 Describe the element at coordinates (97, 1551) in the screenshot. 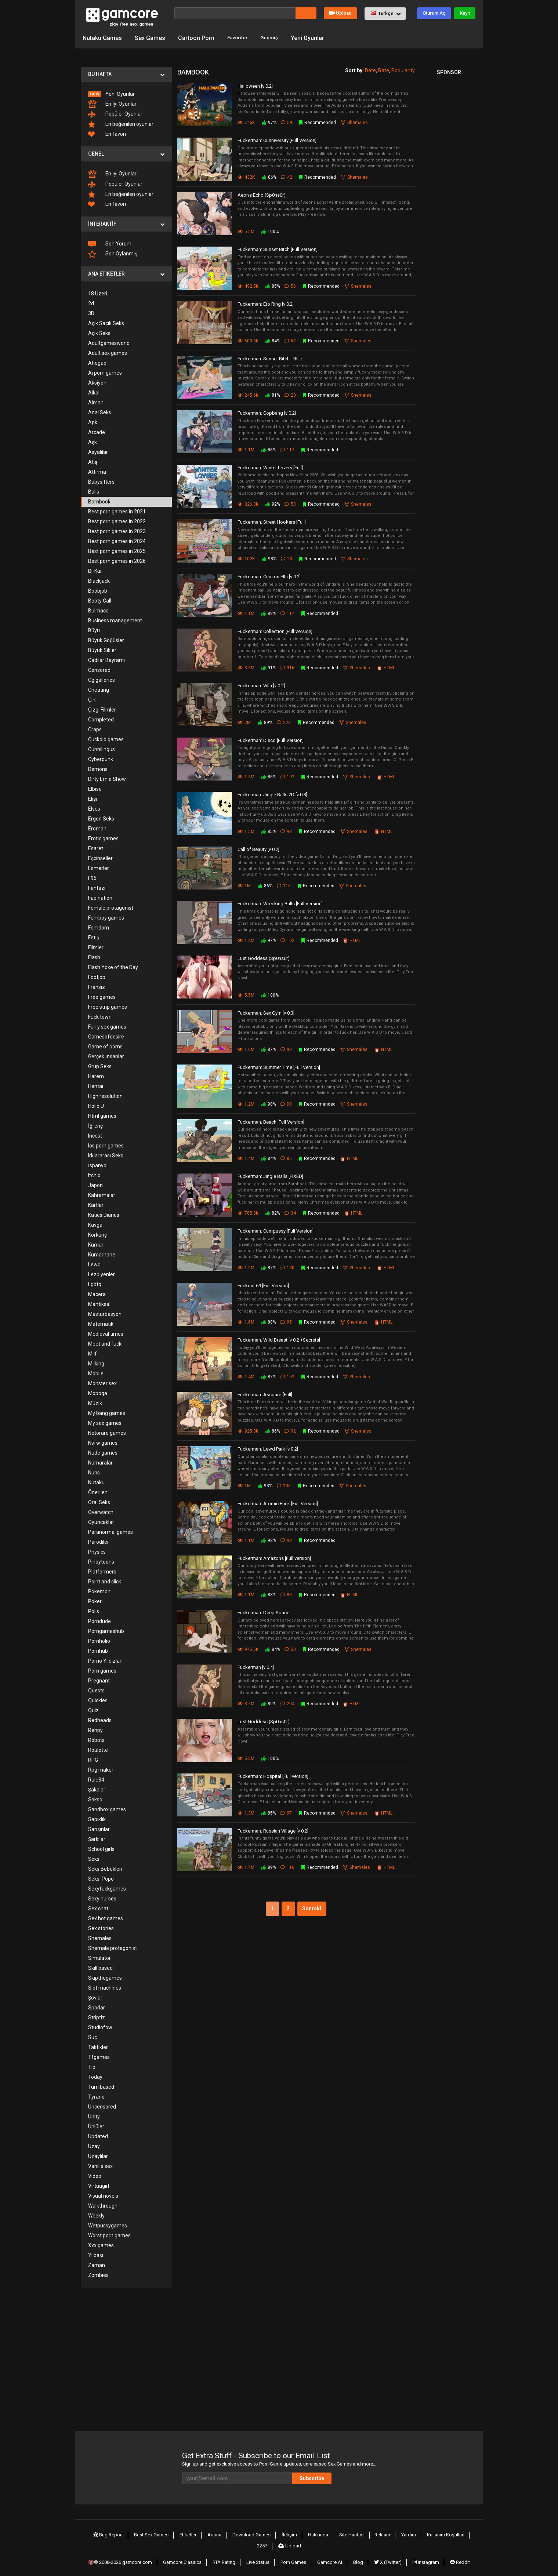

I see `Physics` at that location.